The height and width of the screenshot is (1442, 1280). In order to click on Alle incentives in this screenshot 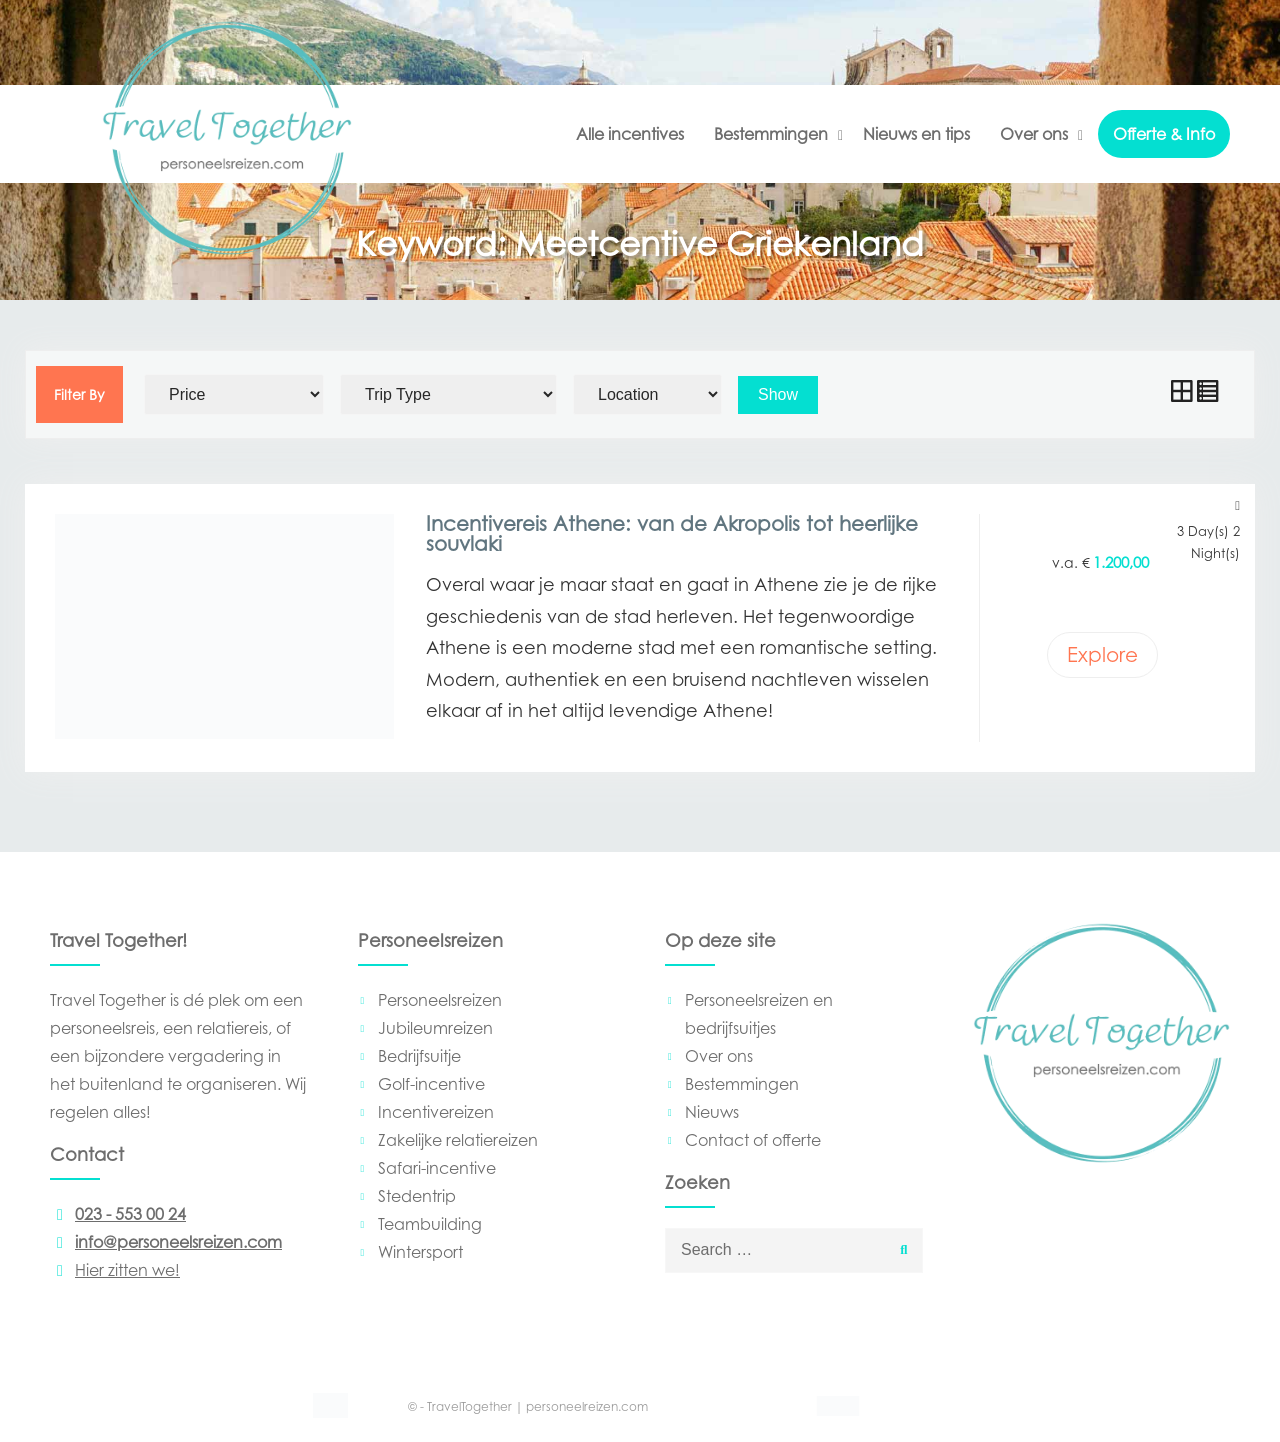, I will do `click(630, 134)`.